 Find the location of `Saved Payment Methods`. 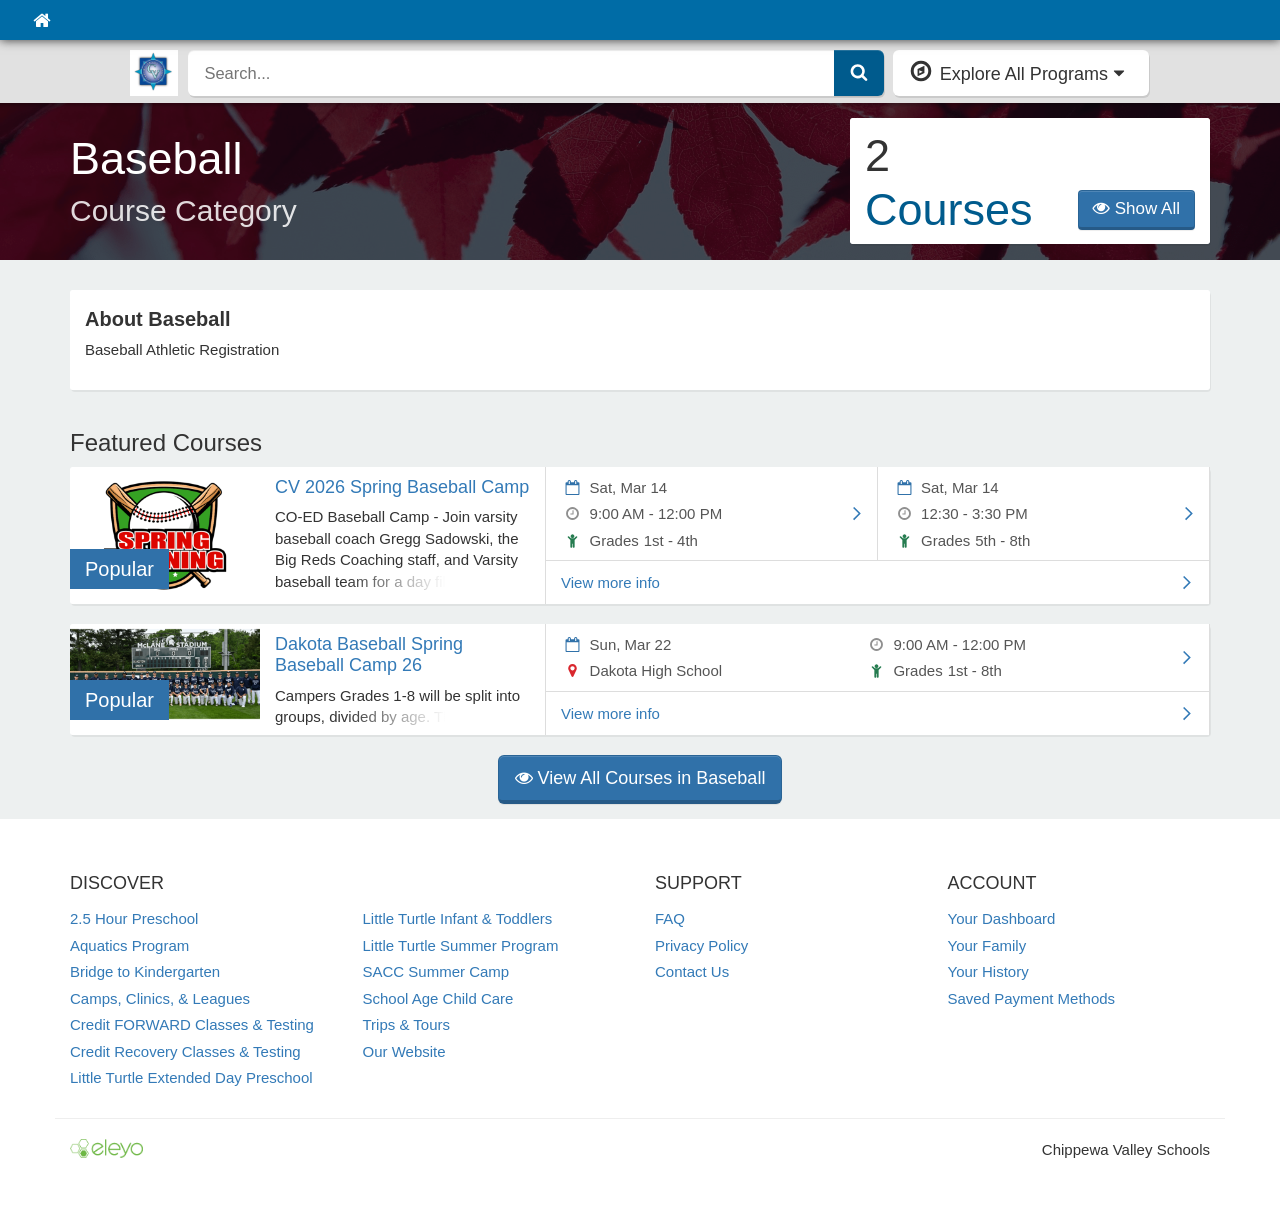

Saved Payment Methods is located at coordinates (1032, 998).